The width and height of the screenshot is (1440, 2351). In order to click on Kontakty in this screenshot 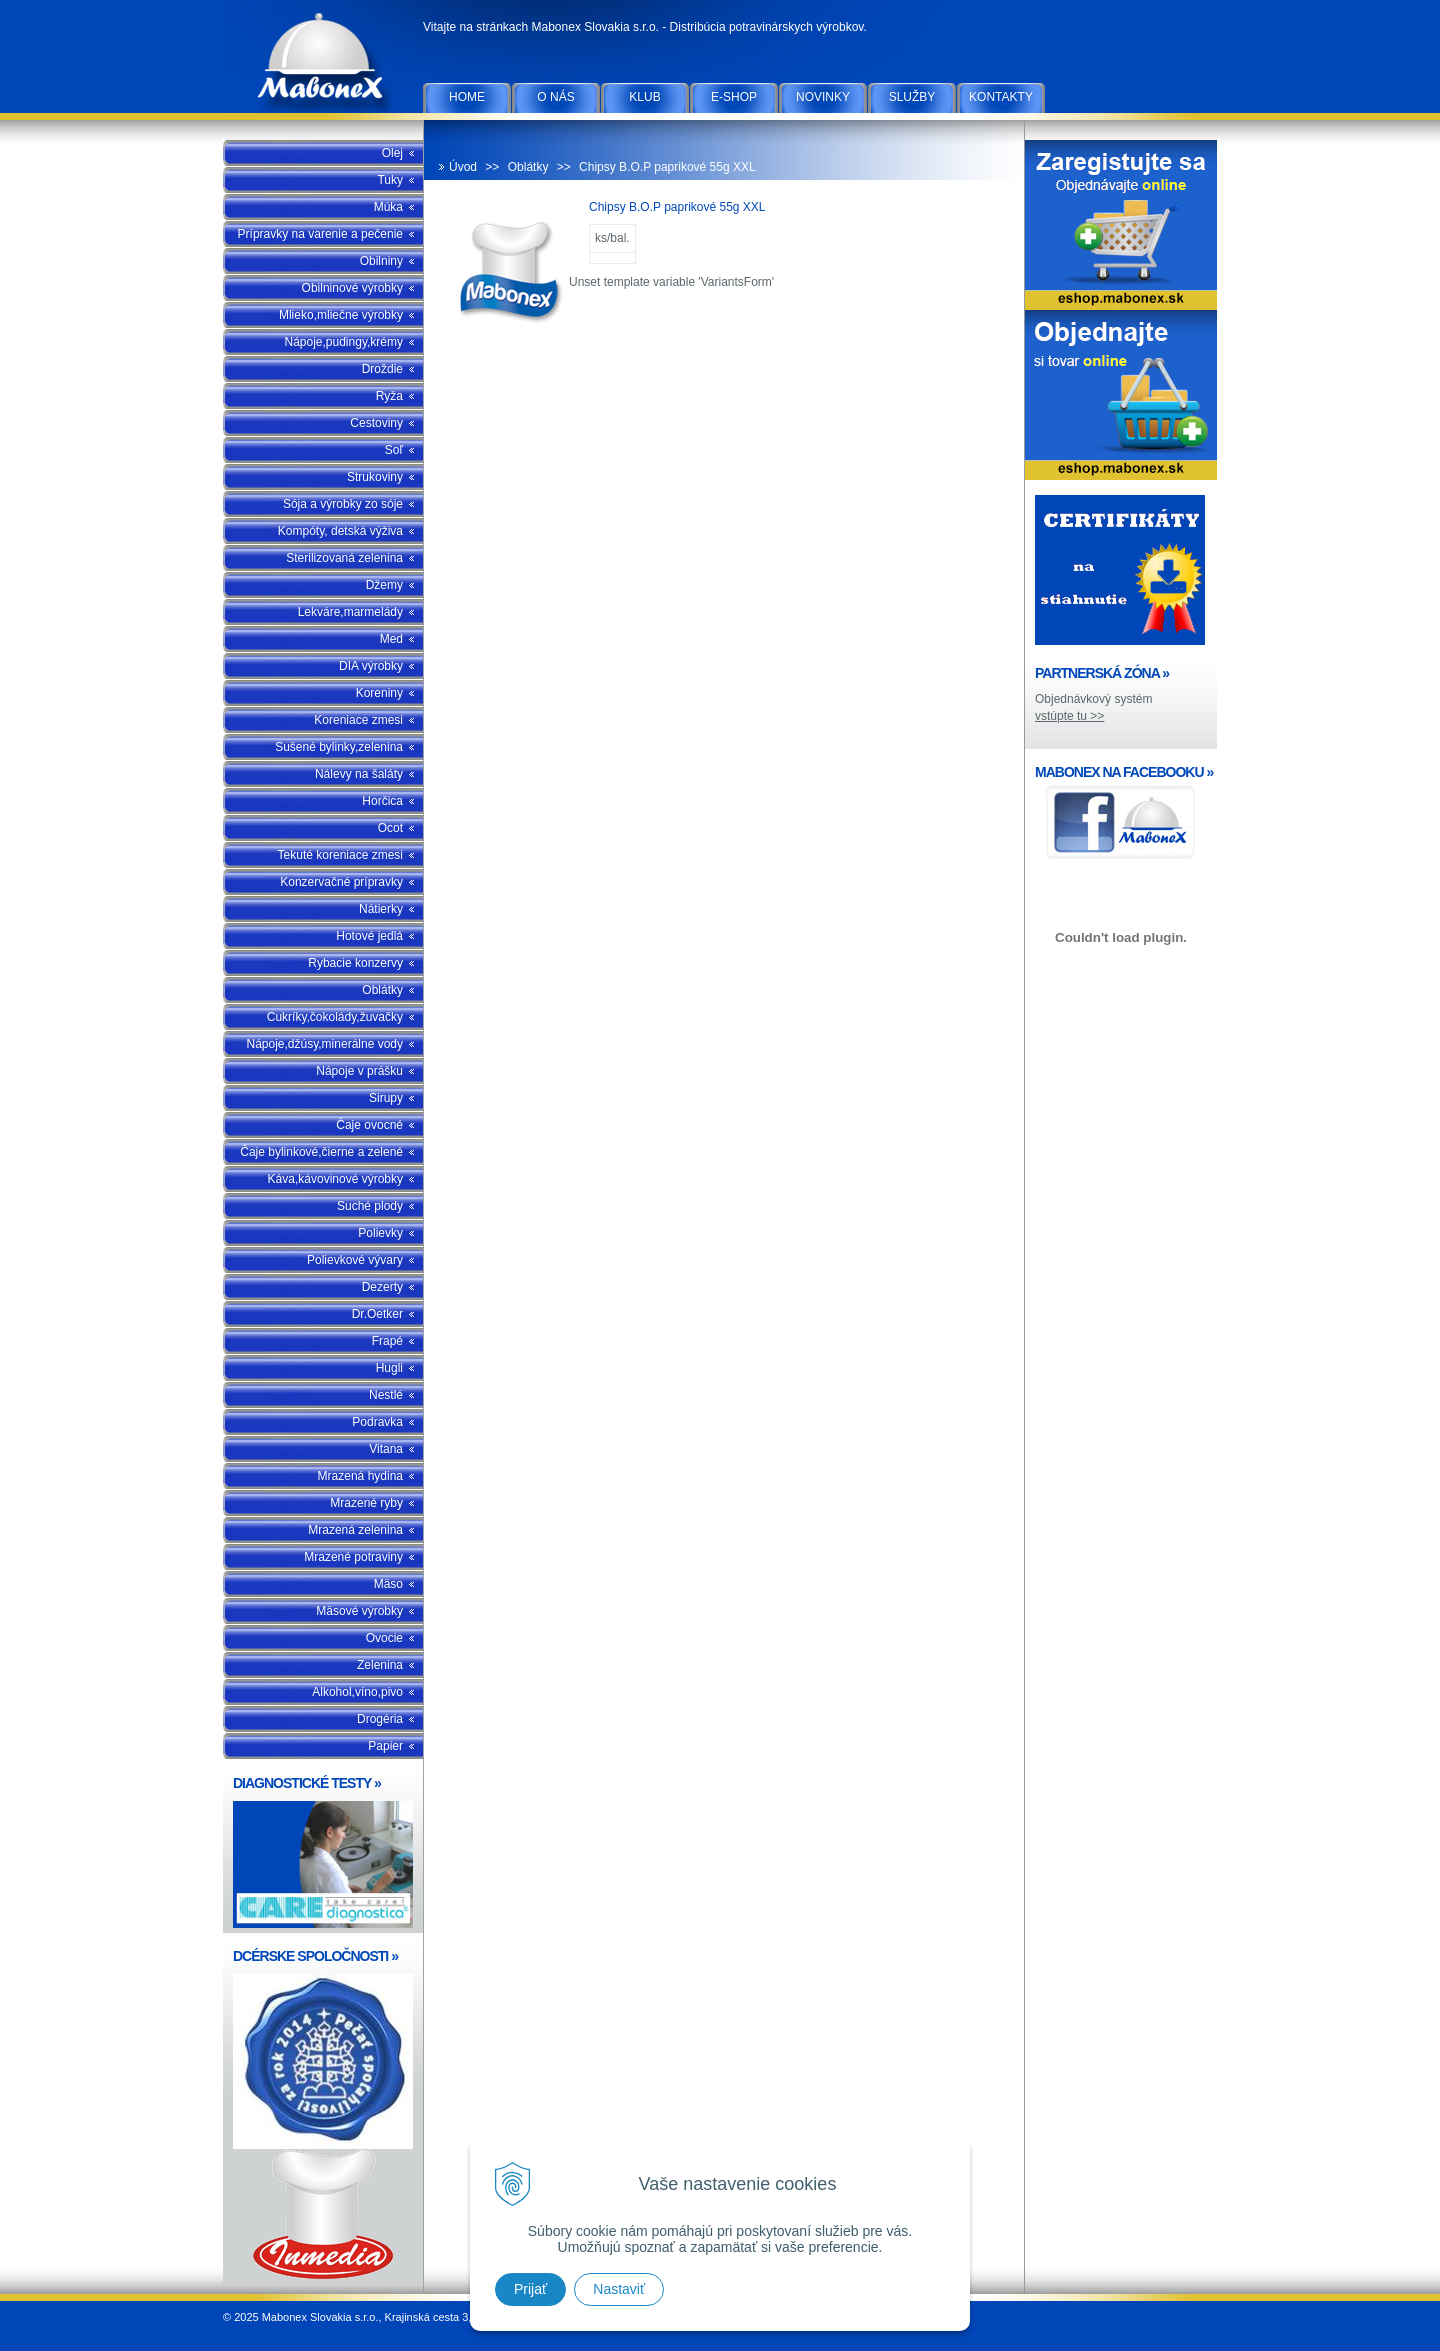, I will do `click(1001, 97)`.